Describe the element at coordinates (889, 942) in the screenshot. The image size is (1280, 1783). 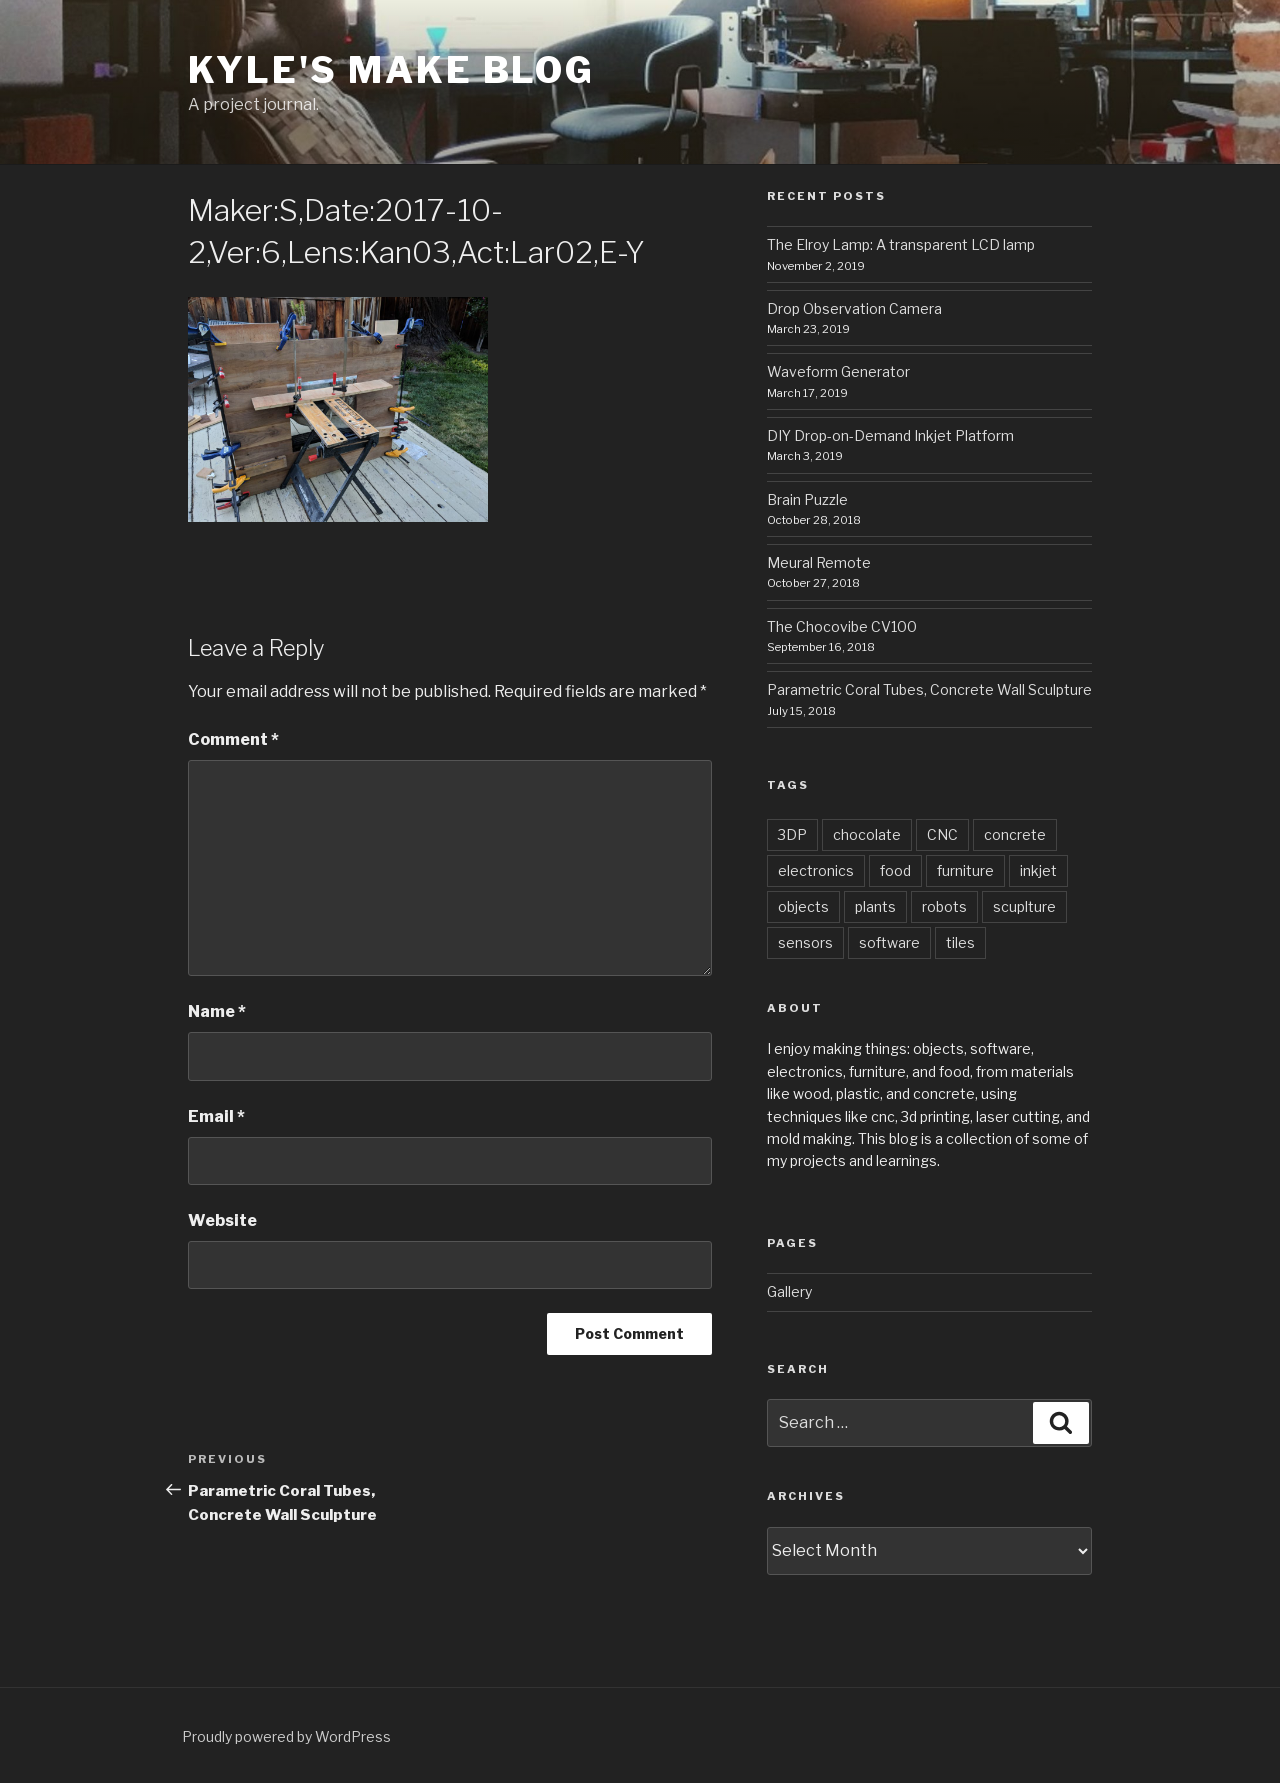
I see `software` at that location.